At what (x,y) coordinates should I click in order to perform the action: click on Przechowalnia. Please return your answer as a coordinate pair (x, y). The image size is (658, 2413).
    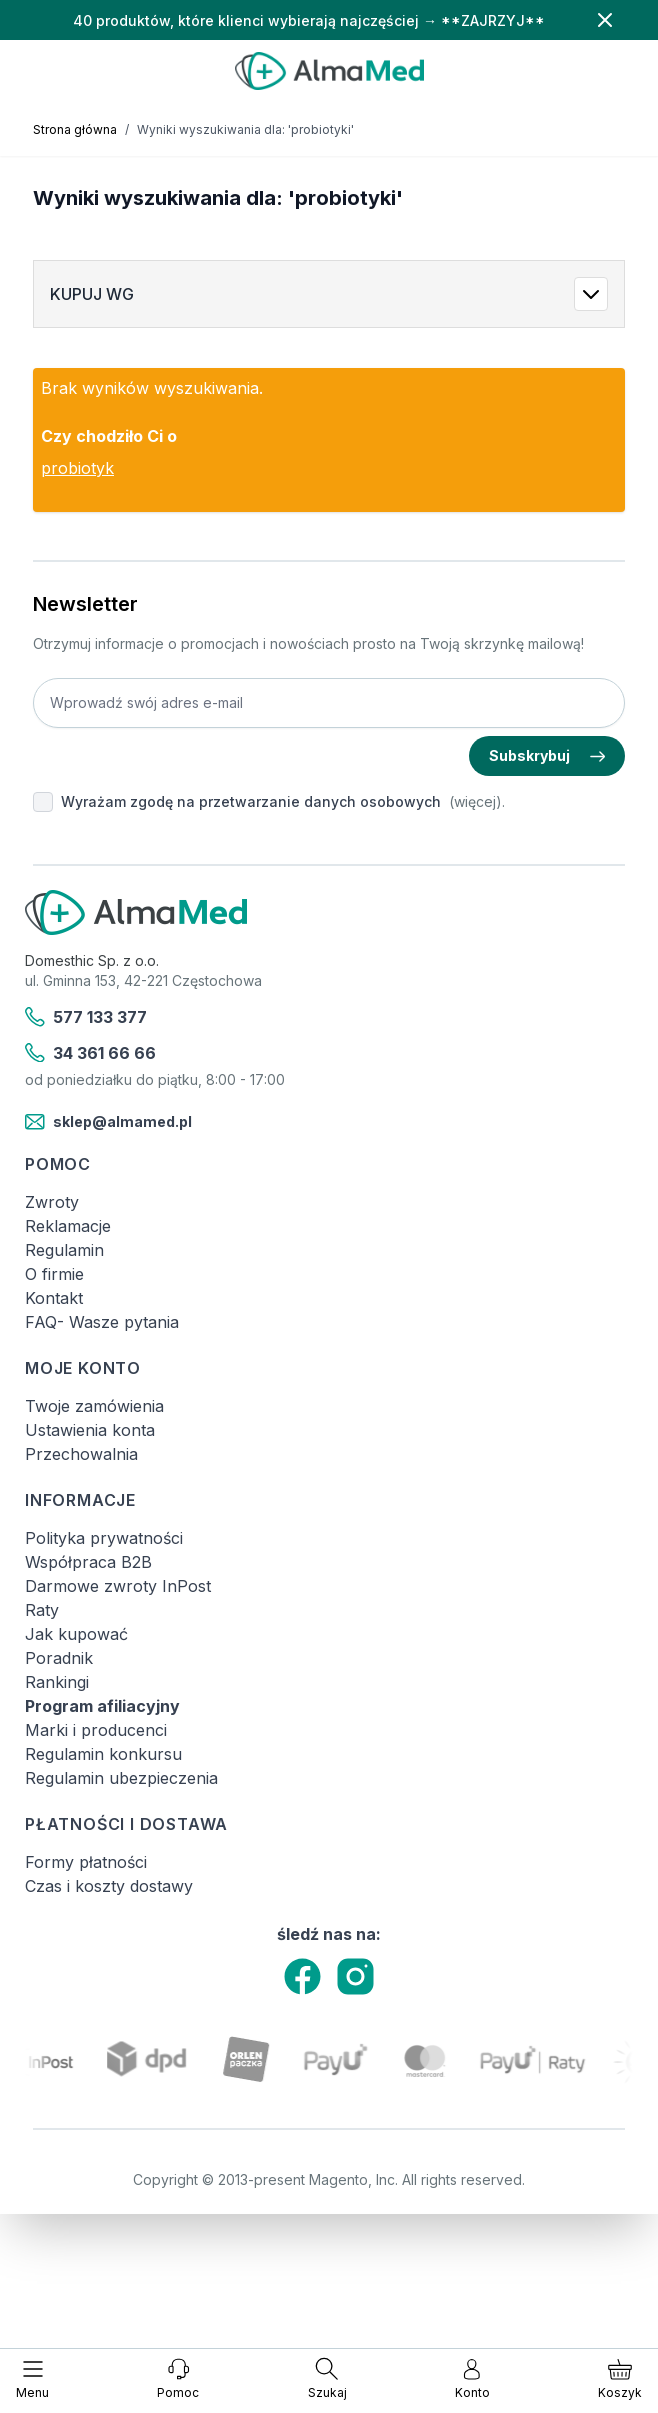
    Looking at the image, I should click on (81, 1454).